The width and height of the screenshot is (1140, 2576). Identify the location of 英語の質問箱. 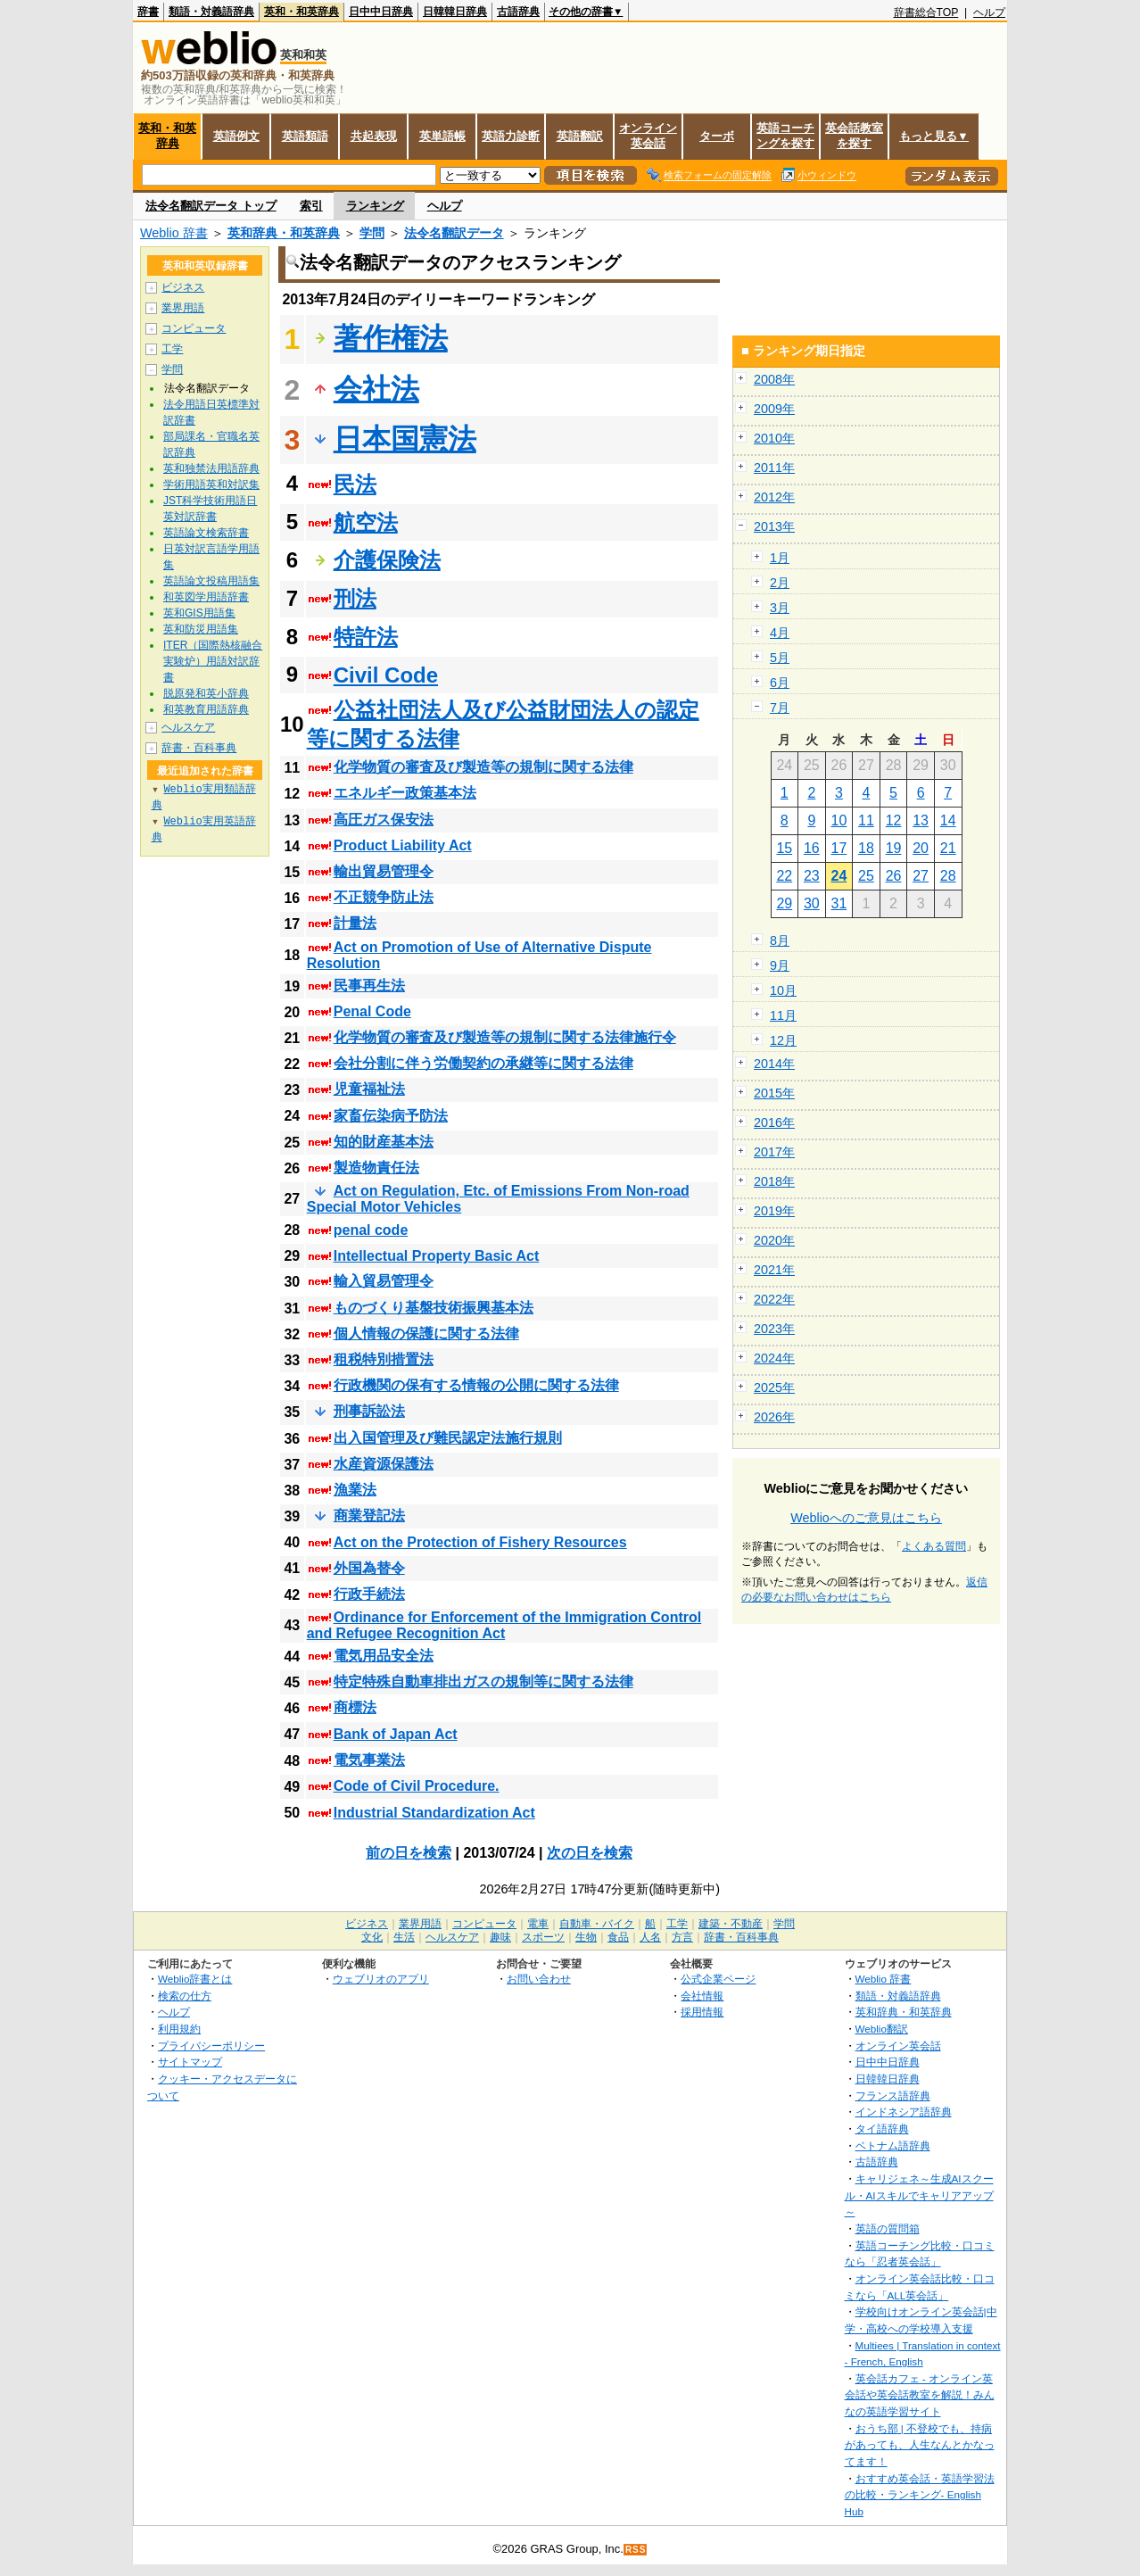
(887, 2228).